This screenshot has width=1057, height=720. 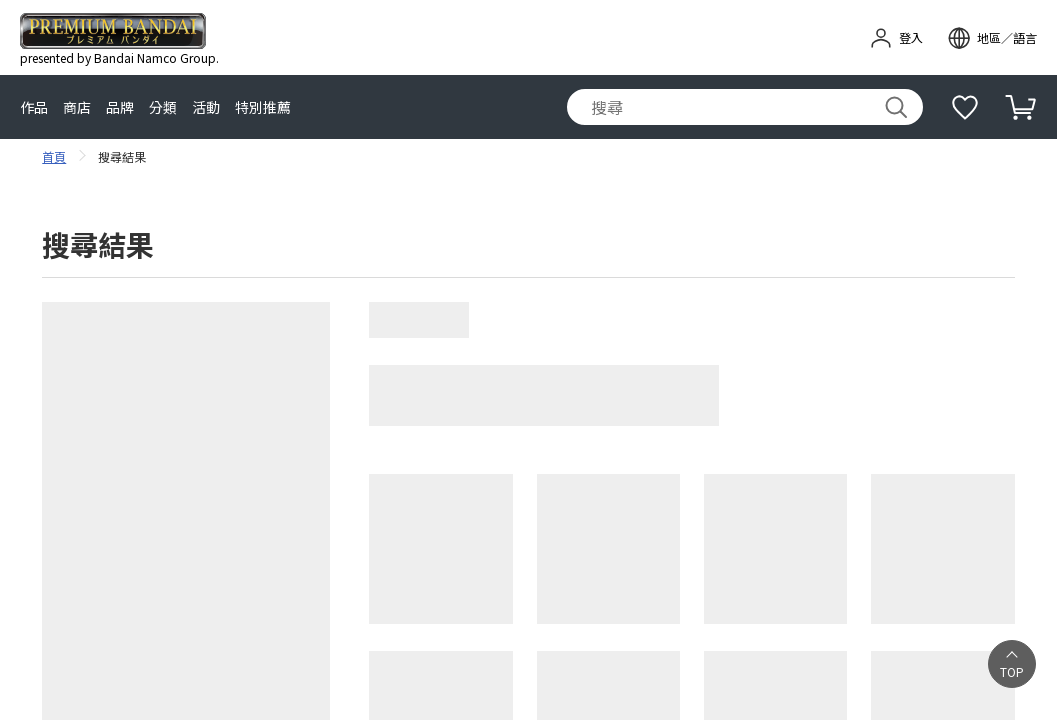 What do you see at coordinates (34, 107) in the screenshot?
I see `作品` at bounding box center [34, 107].